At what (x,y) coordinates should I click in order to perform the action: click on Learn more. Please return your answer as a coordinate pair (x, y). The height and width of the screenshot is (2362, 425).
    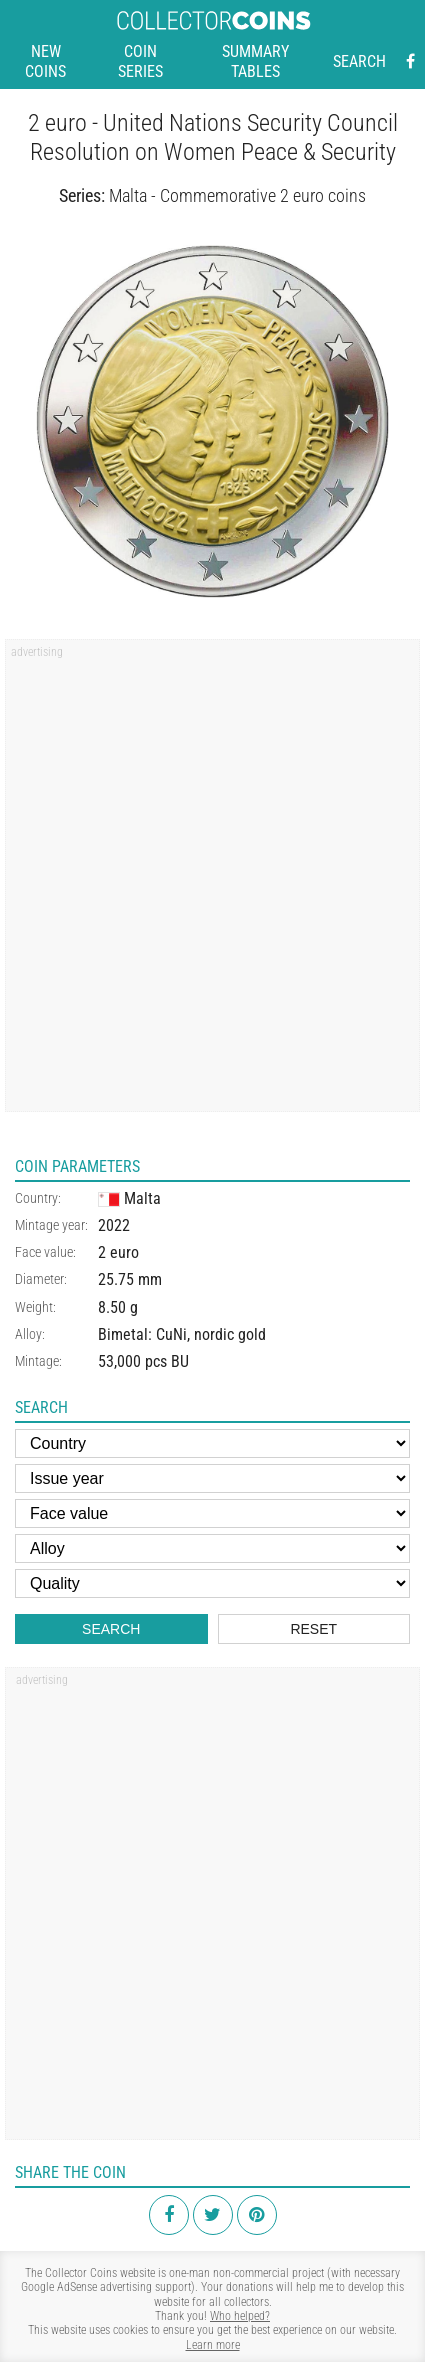
    Looking at the image, I should click on (213, 2345).